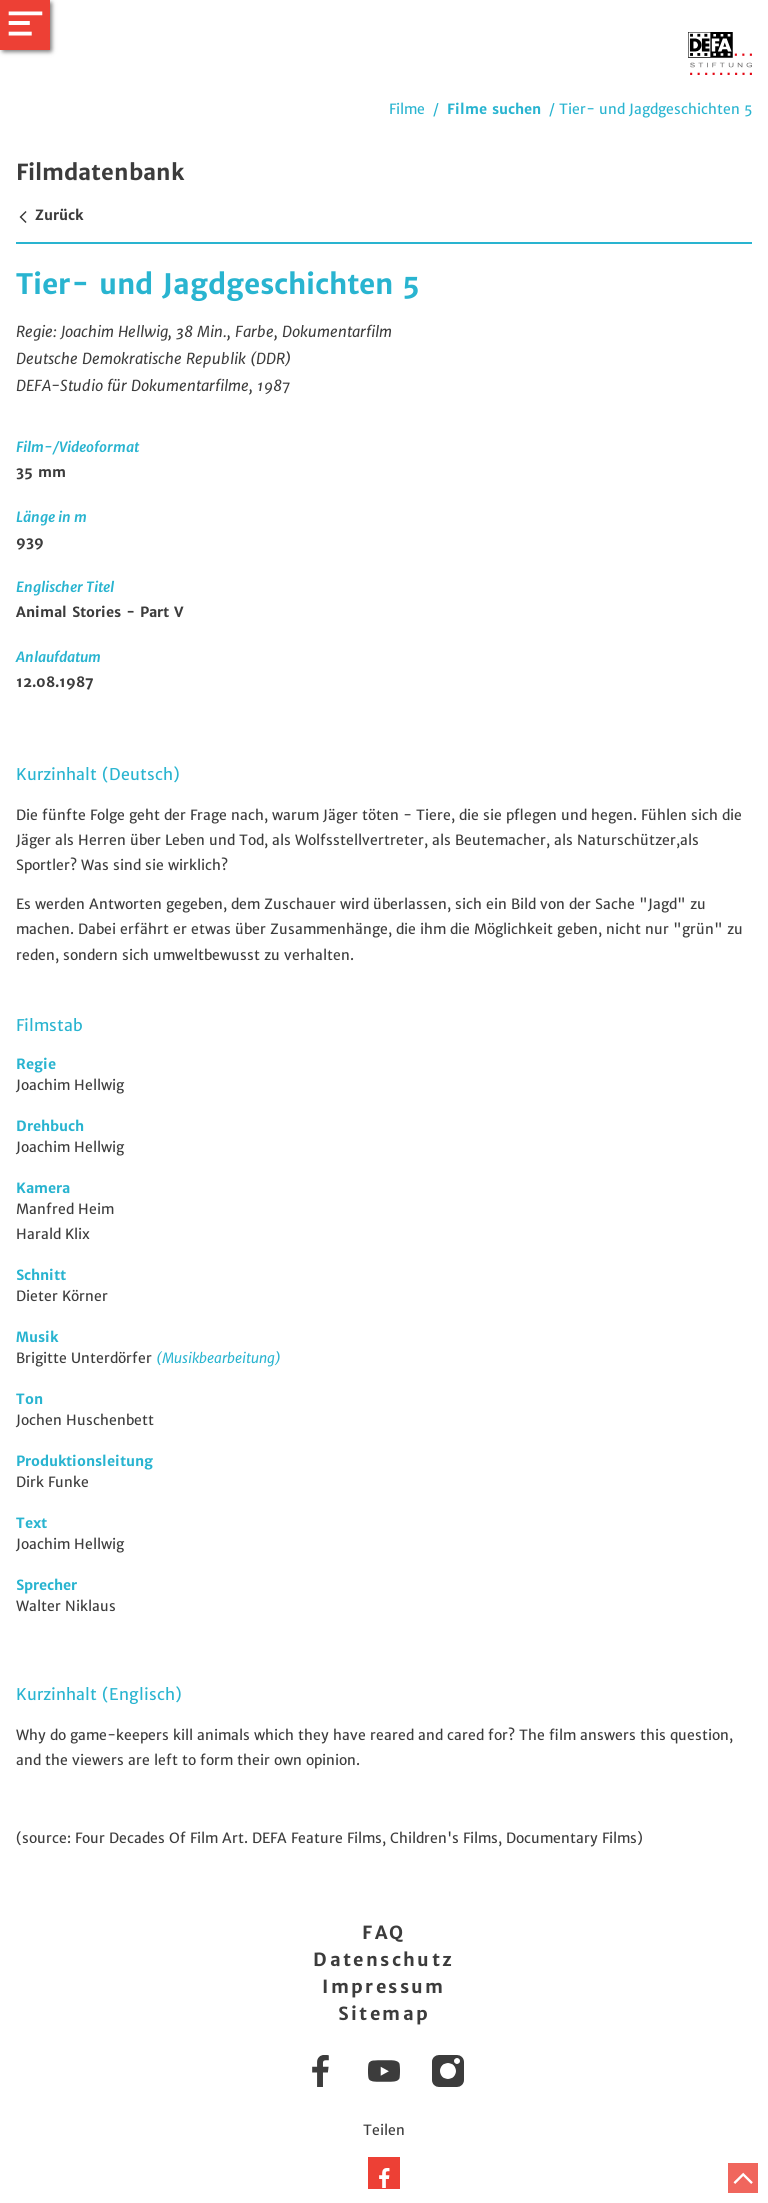  I want to click on FAQ, so click(383, 1932).